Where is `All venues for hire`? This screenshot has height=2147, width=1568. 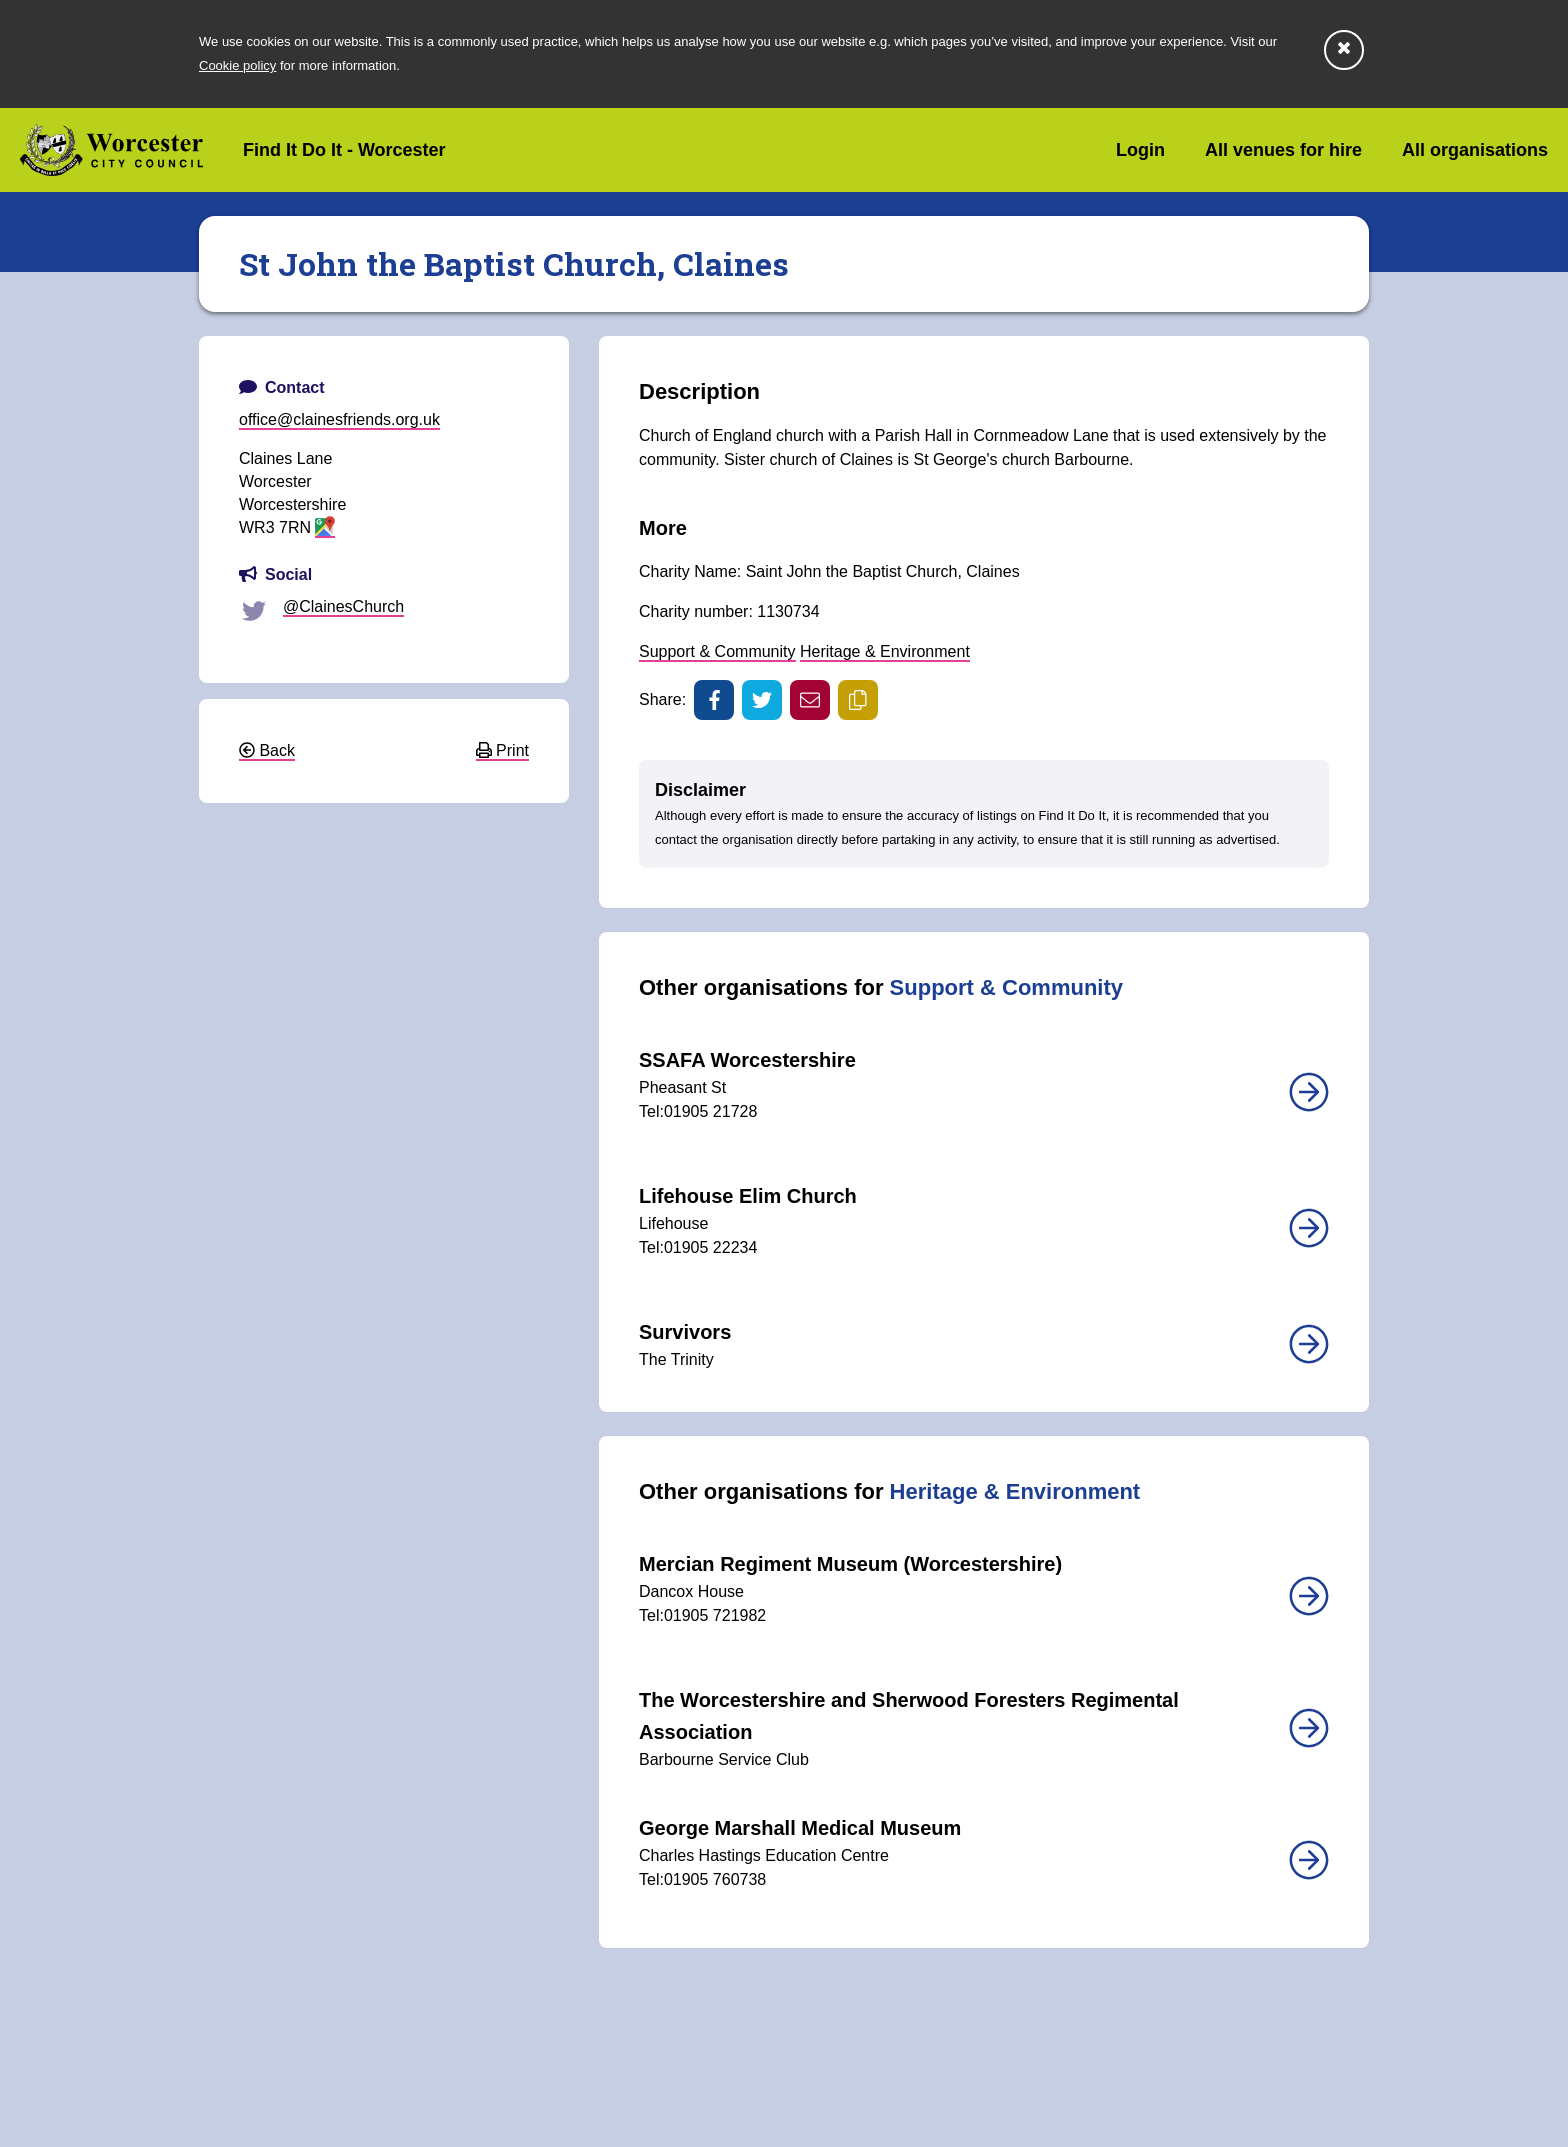
All venues for hire is located at coordinates (1283, 150).